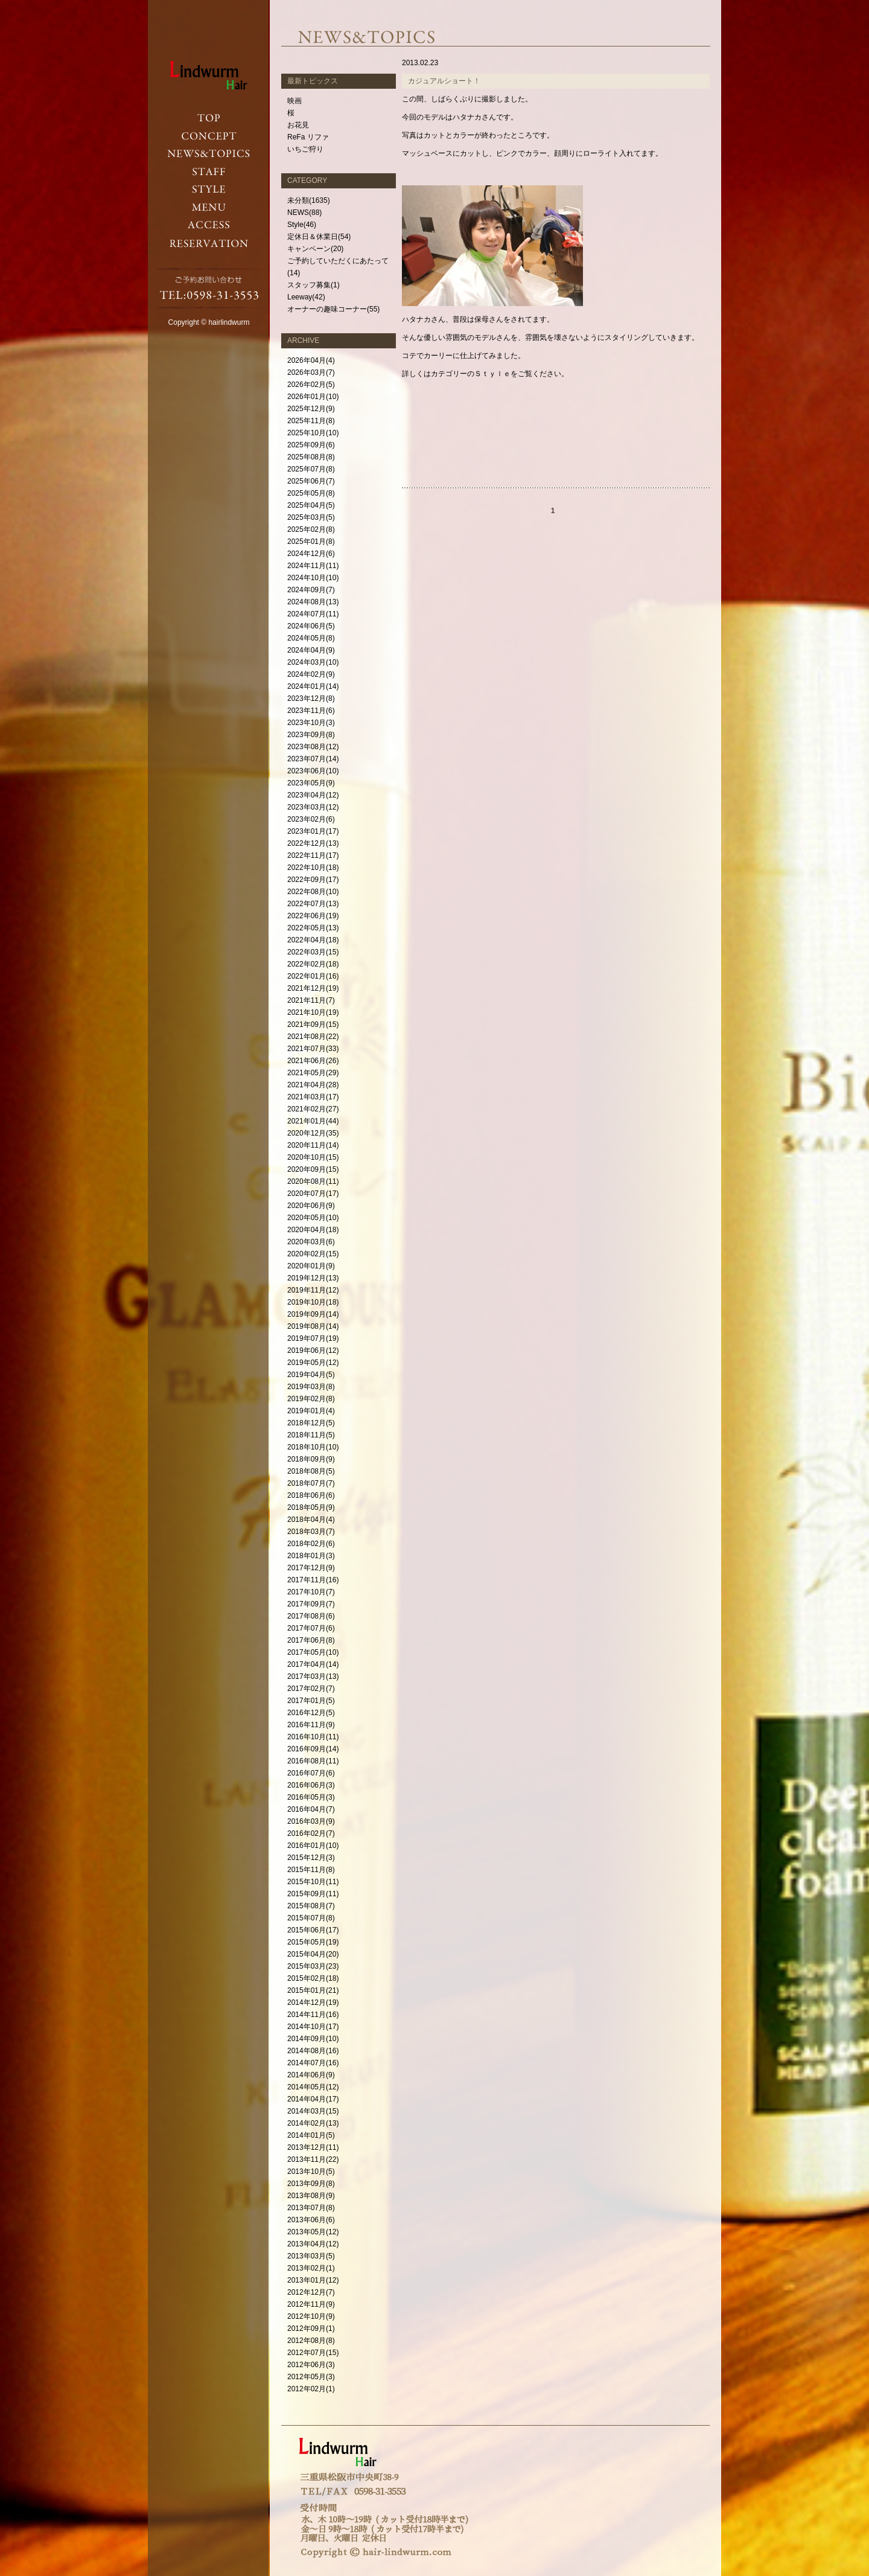 The height and width of the screenshot is (2576, 869). I want to click on 2019年10月(18), so click(313, 1302).